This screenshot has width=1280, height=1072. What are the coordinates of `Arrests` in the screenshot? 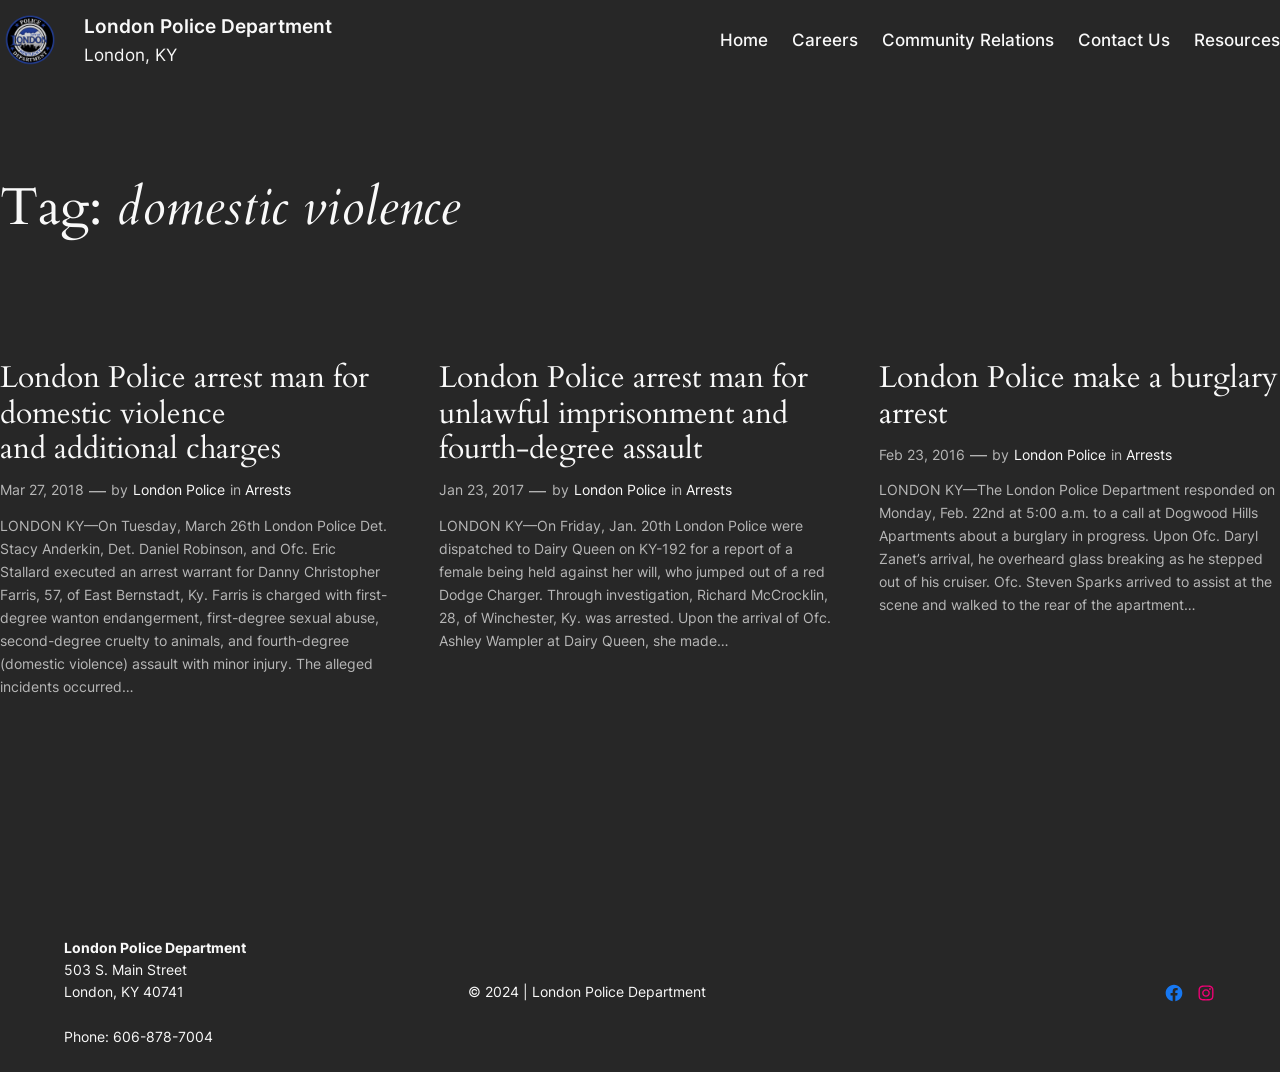 It's located at (268, 489).